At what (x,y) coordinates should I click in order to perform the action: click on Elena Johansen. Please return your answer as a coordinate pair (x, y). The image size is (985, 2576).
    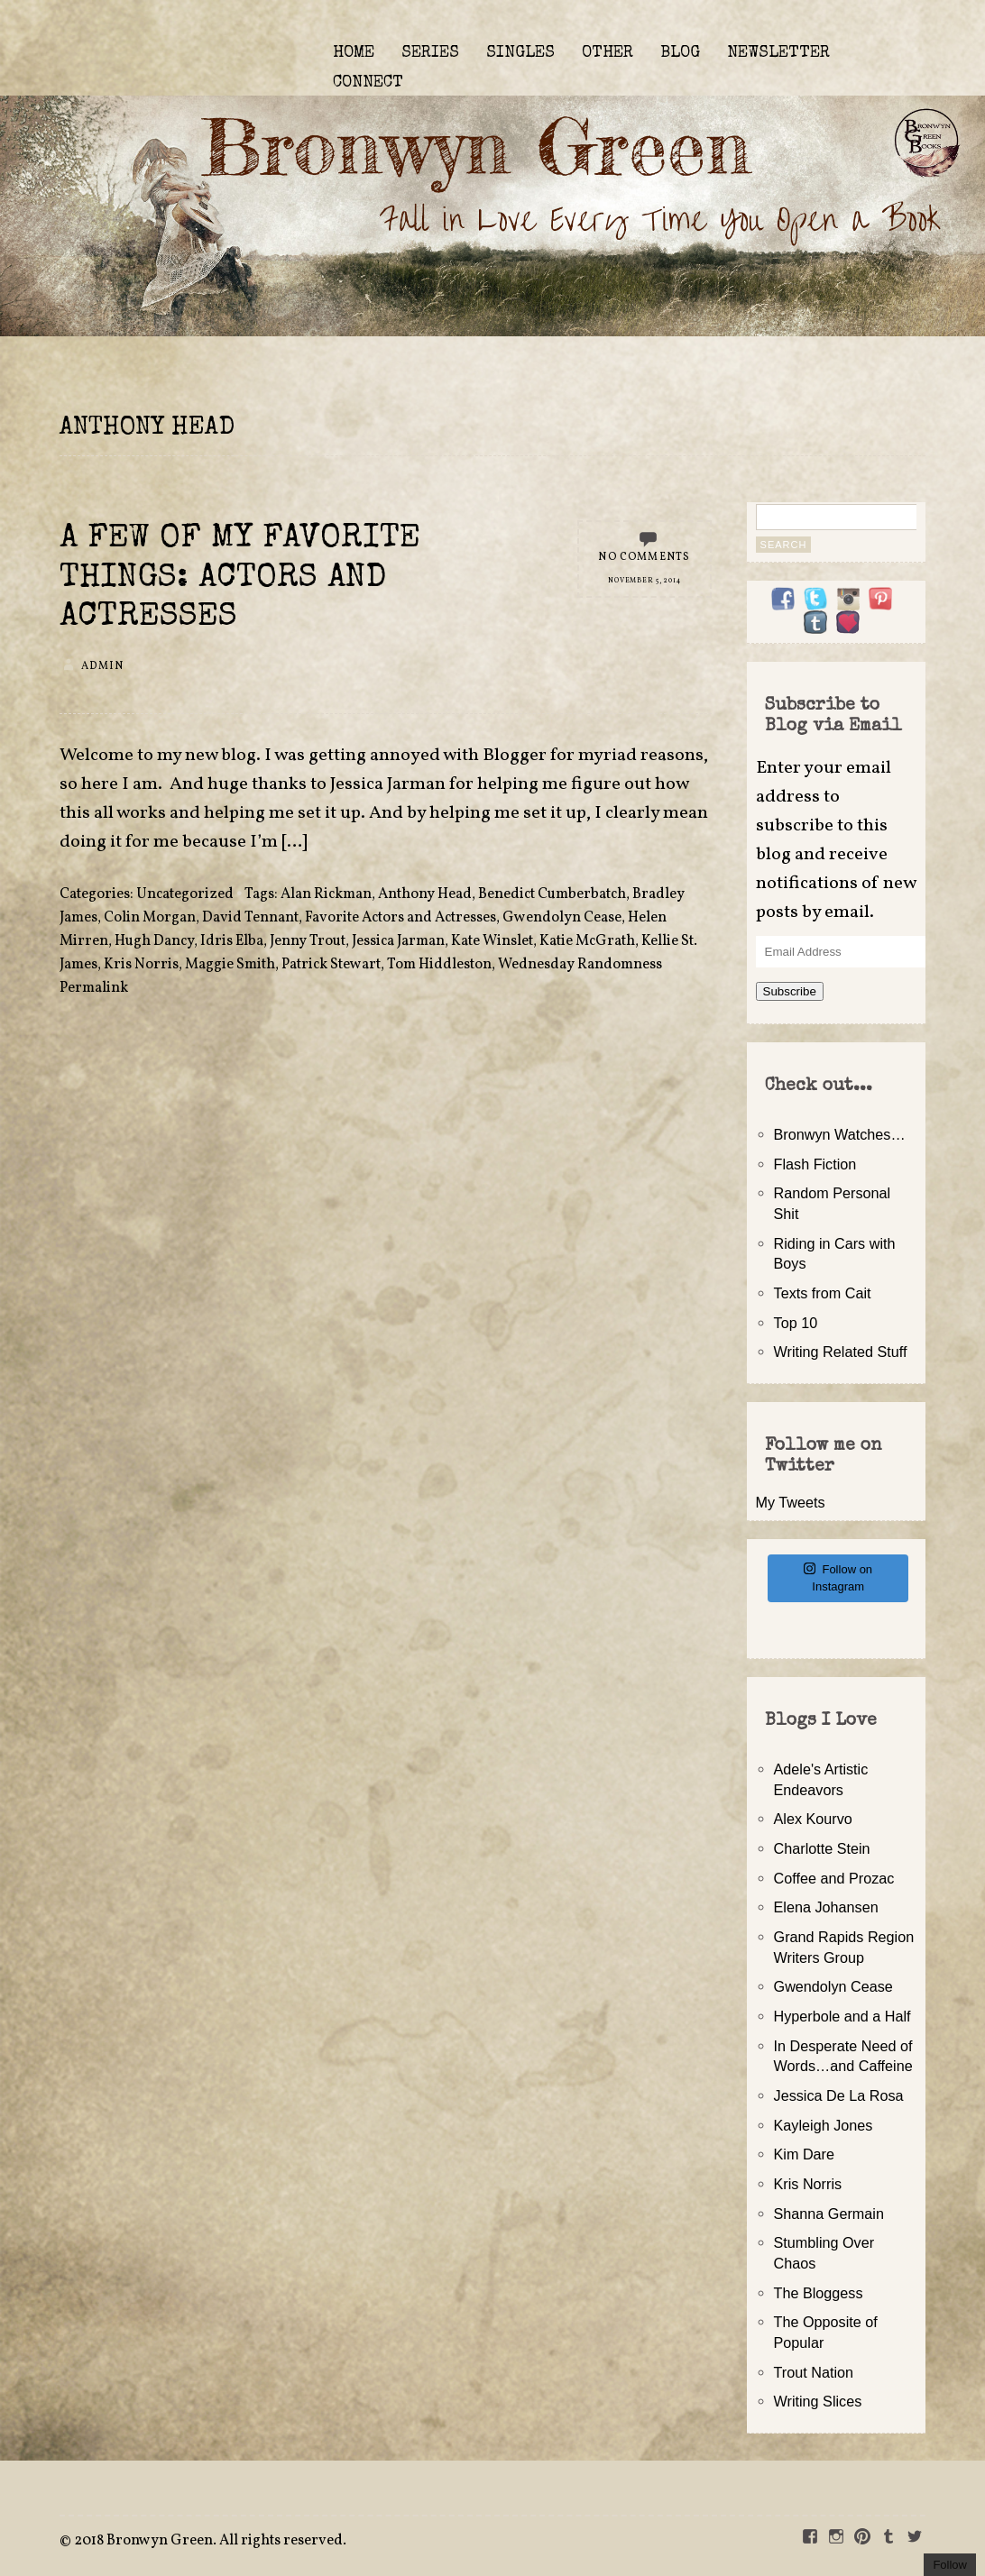
    Looking at the image, I should click on (826, 1907).